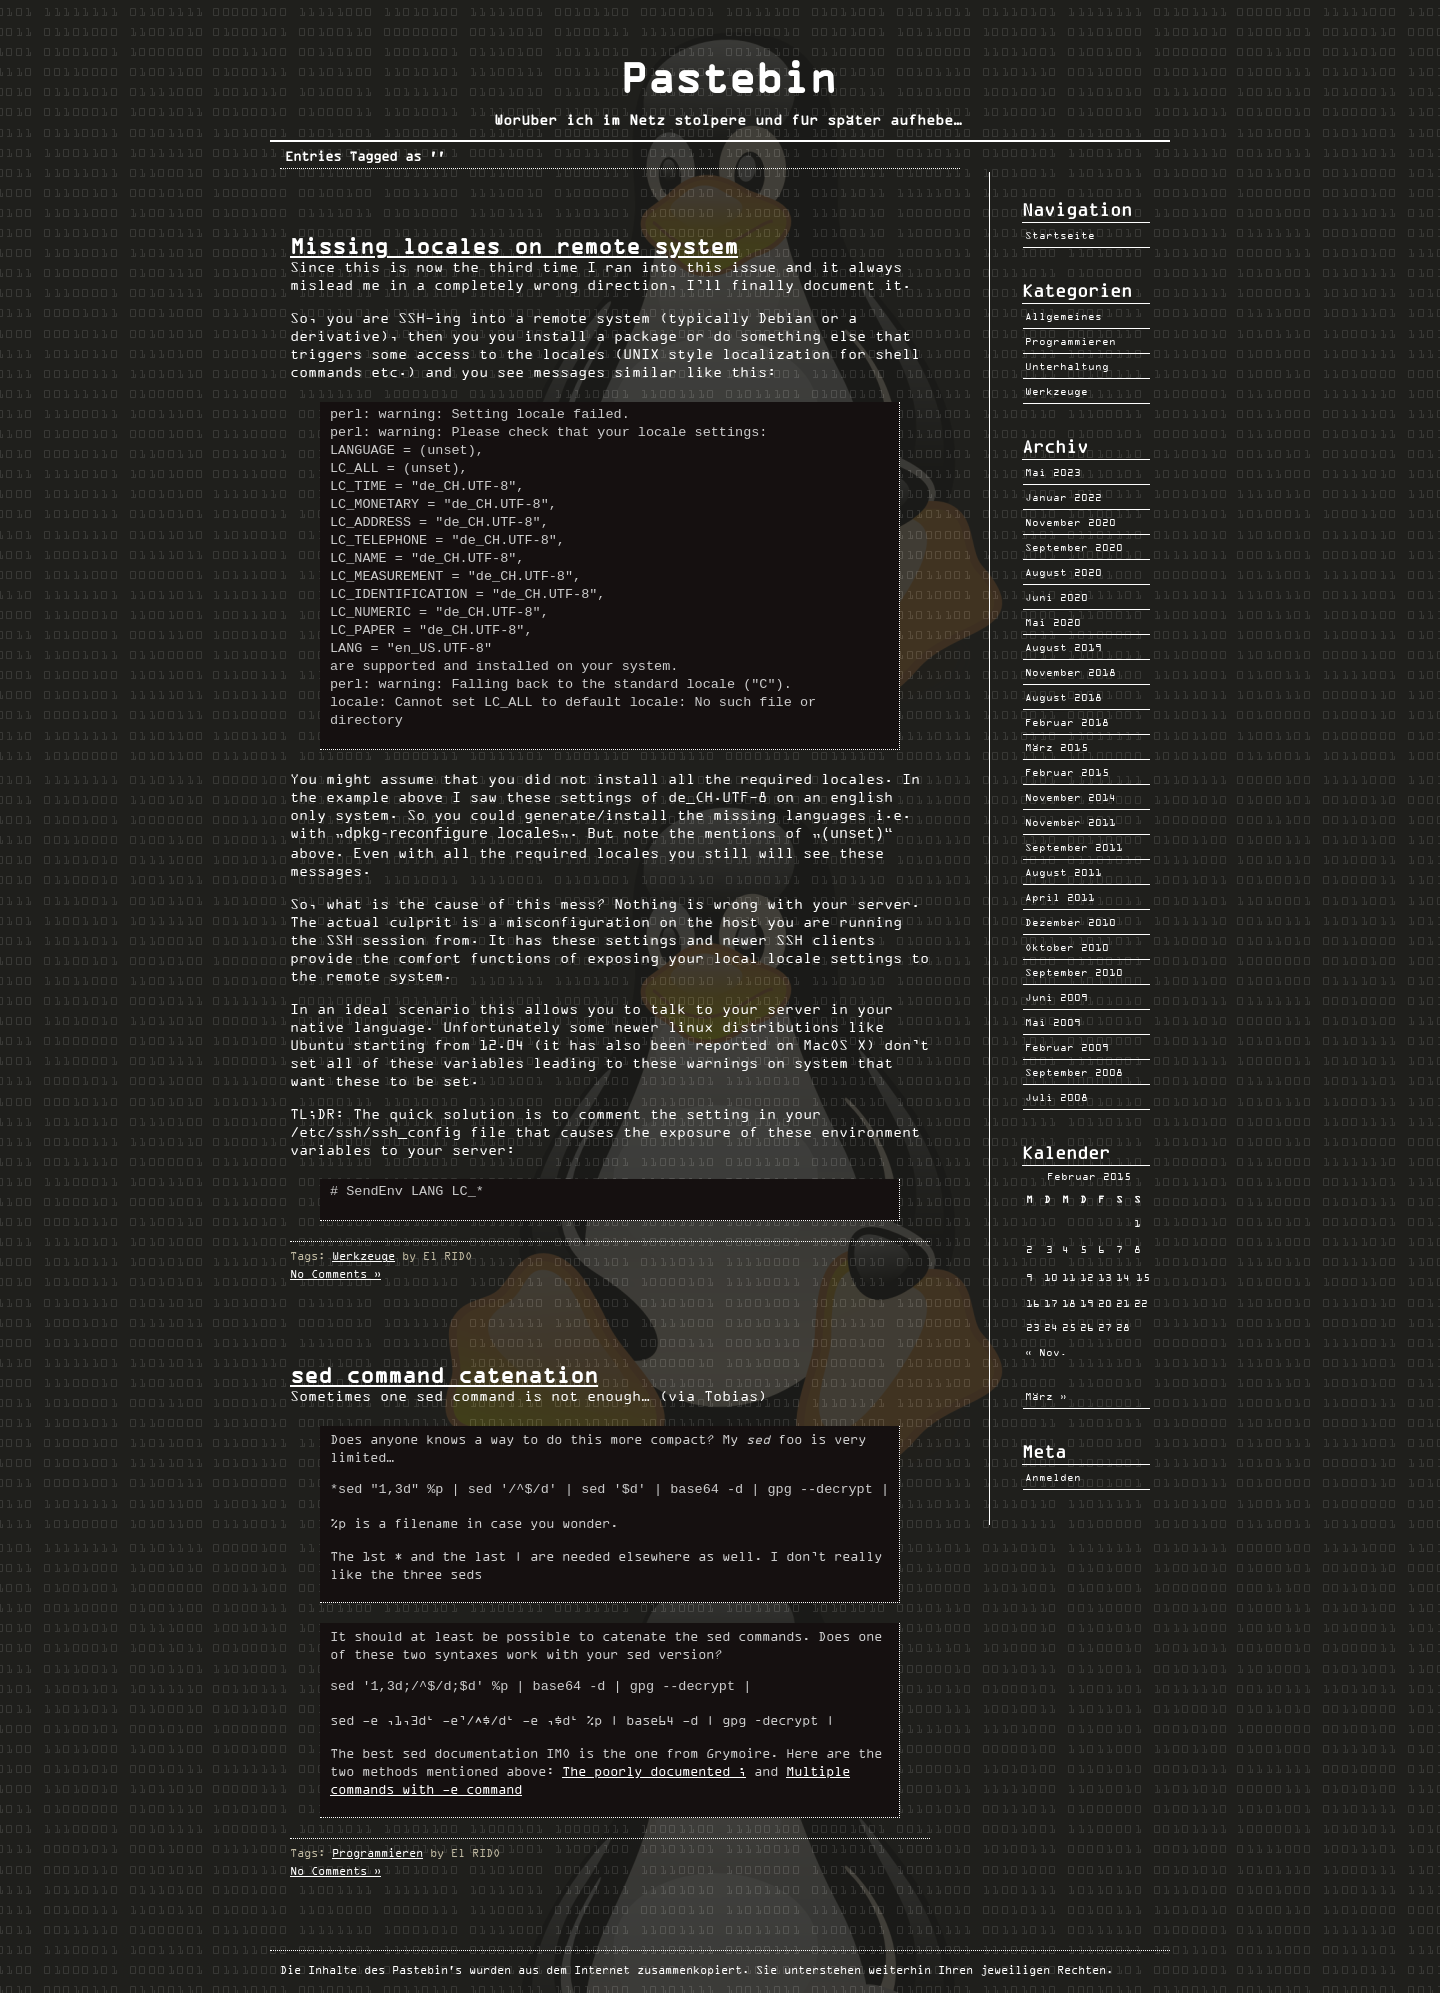 This screenshot has height=1993, width=1440. Describe the element at coordinates (1143, 1277) in the screenshot. I see `15 [Beiträge veröffentlicht am 15. February 2015]` at that location.